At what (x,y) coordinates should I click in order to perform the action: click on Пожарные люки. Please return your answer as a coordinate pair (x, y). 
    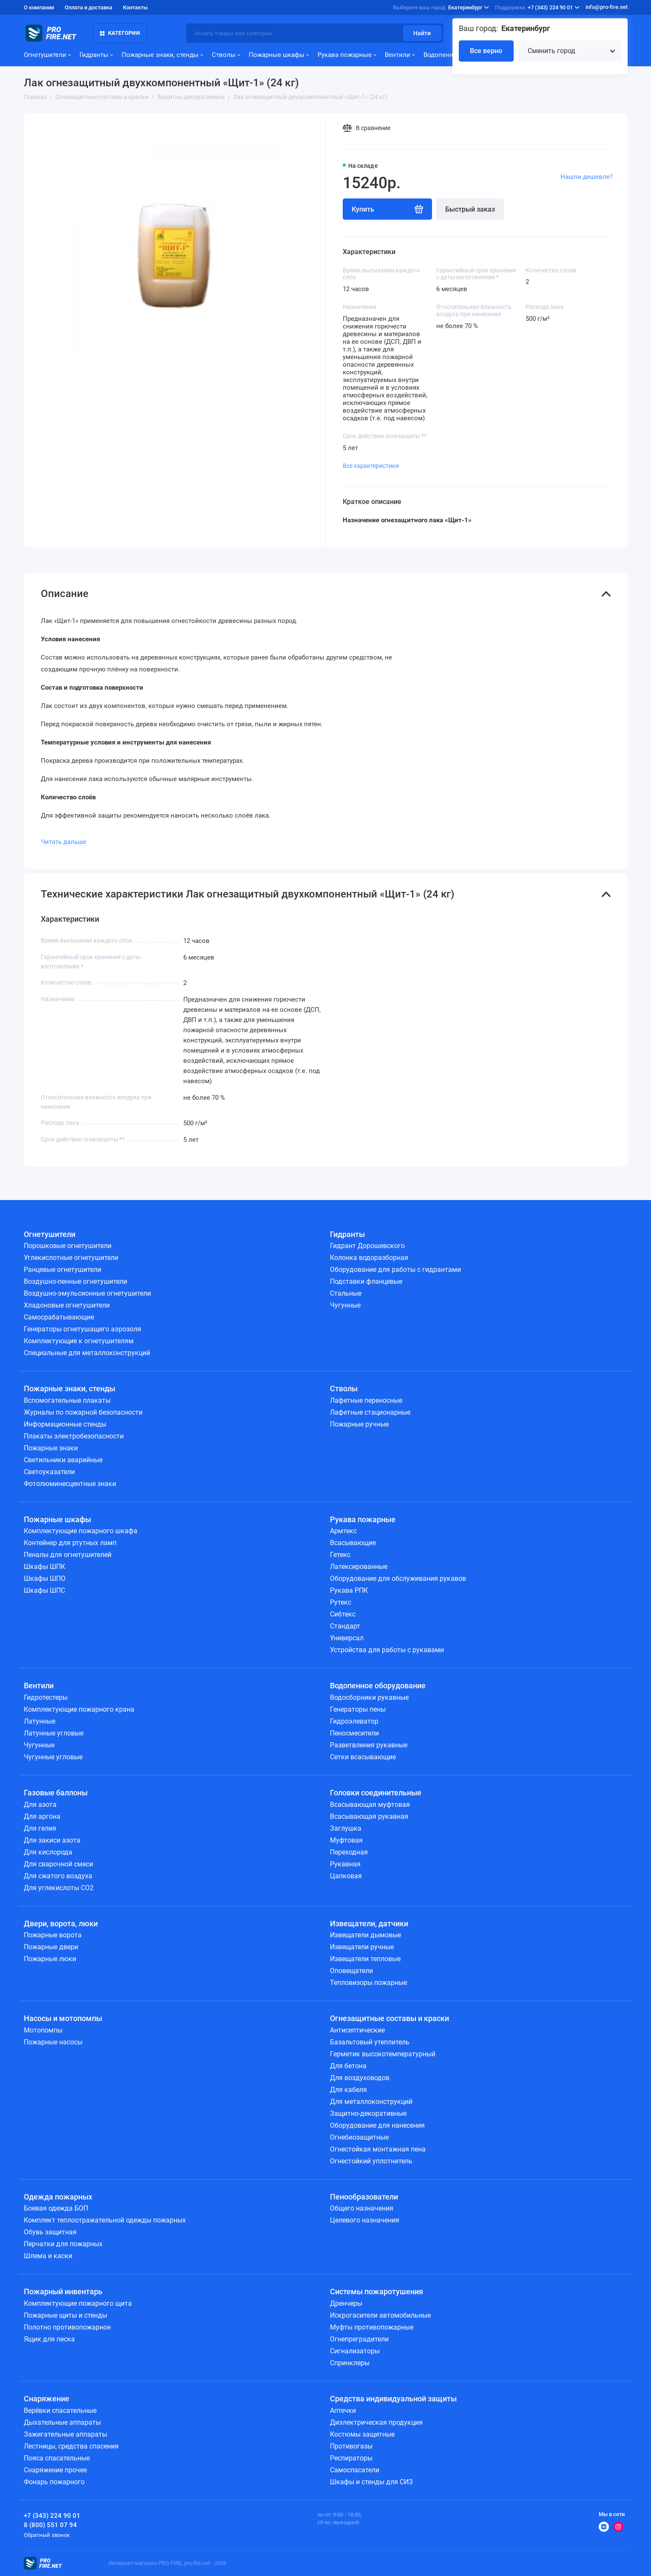
    Looking at the image, I should click on (50, 1959).